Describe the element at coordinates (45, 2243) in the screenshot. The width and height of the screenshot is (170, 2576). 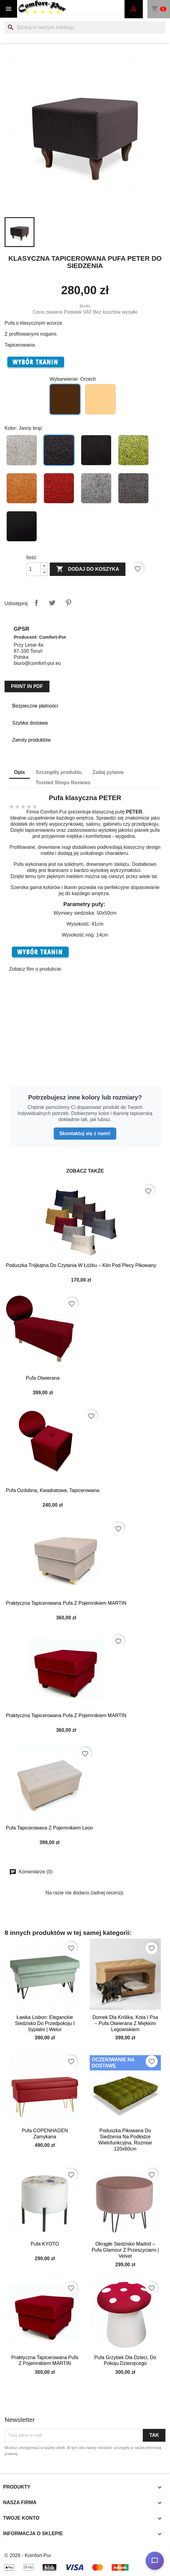
I see `Pufa KYOTO` at that location.